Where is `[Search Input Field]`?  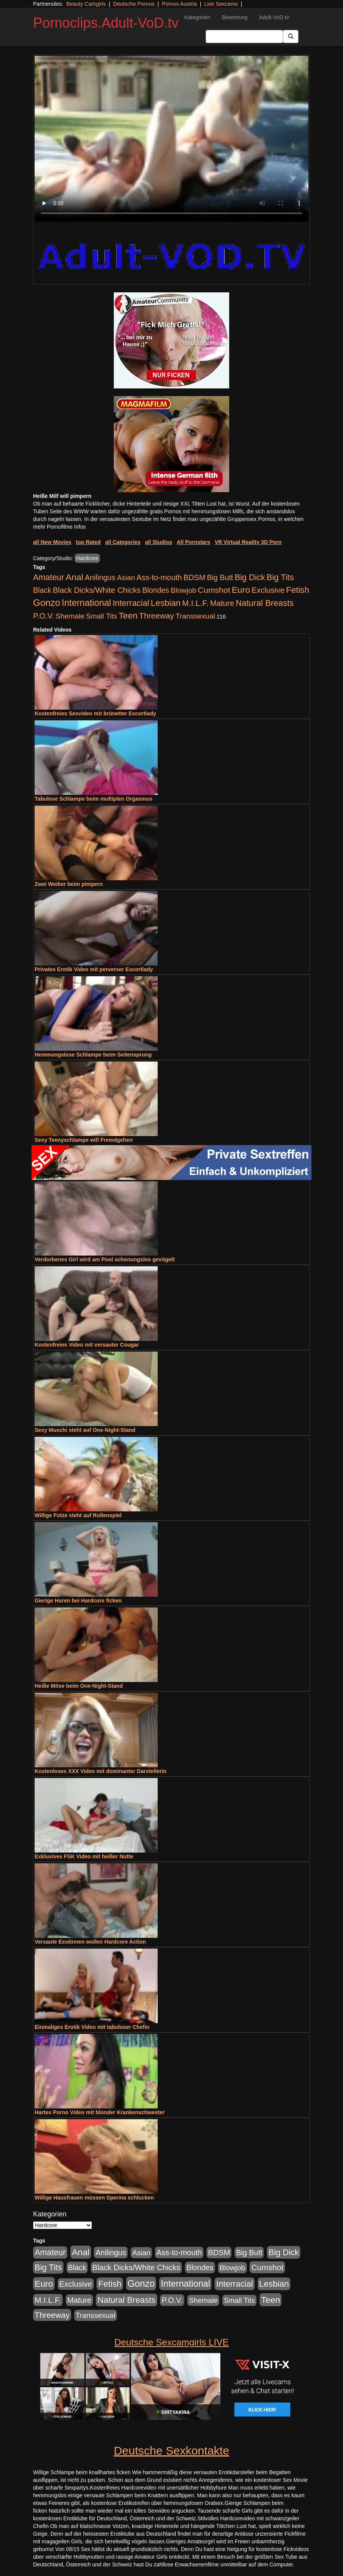
[Search Input Field] is located at coordinates (244, 36).